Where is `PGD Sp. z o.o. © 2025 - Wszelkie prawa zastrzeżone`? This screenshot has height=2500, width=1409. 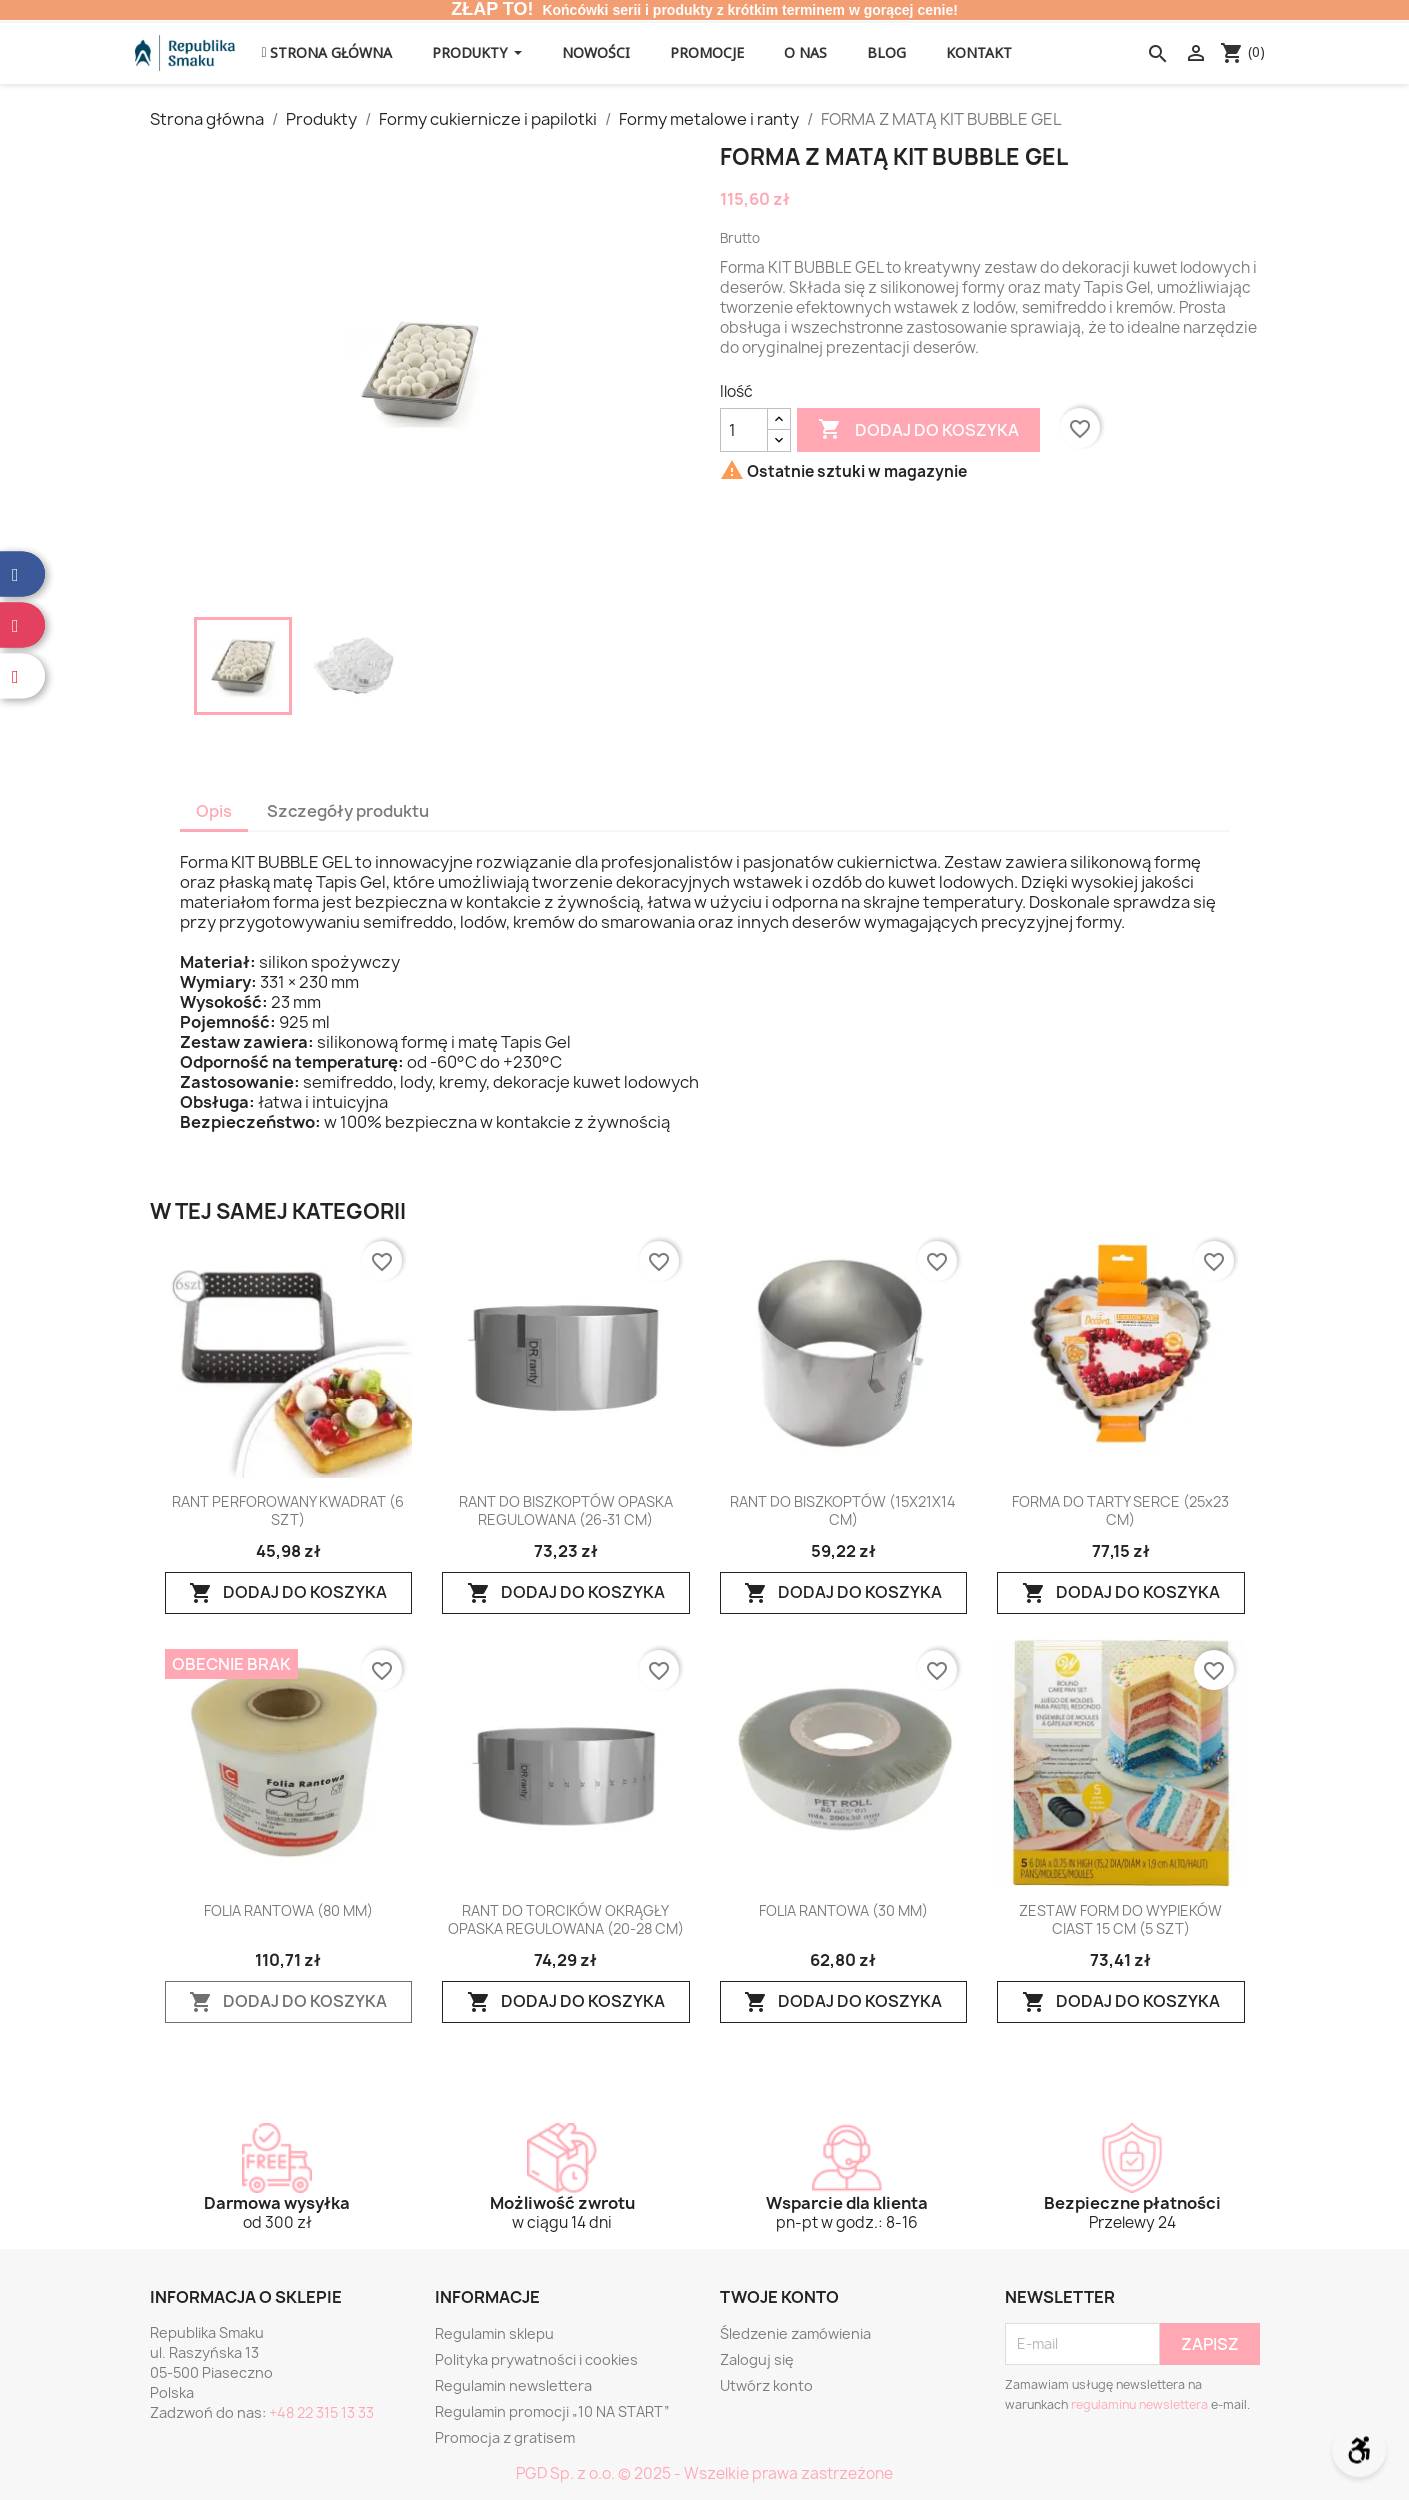 PGD Sp. z o.o. © 2025 - Wszelkie prawa zastrzeżone is located at coordinates (704, 2473).